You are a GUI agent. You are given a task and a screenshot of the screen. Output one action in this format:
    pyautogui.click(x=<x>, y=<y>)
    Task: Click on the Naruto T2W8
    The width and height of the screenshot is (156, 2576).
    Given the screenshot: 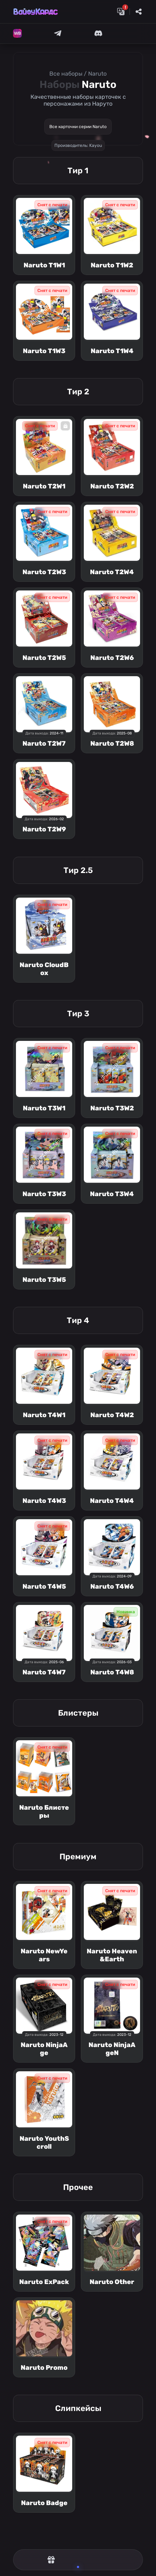 What is the action you would take?
    pyautogui.click(x=112, y=743)
    